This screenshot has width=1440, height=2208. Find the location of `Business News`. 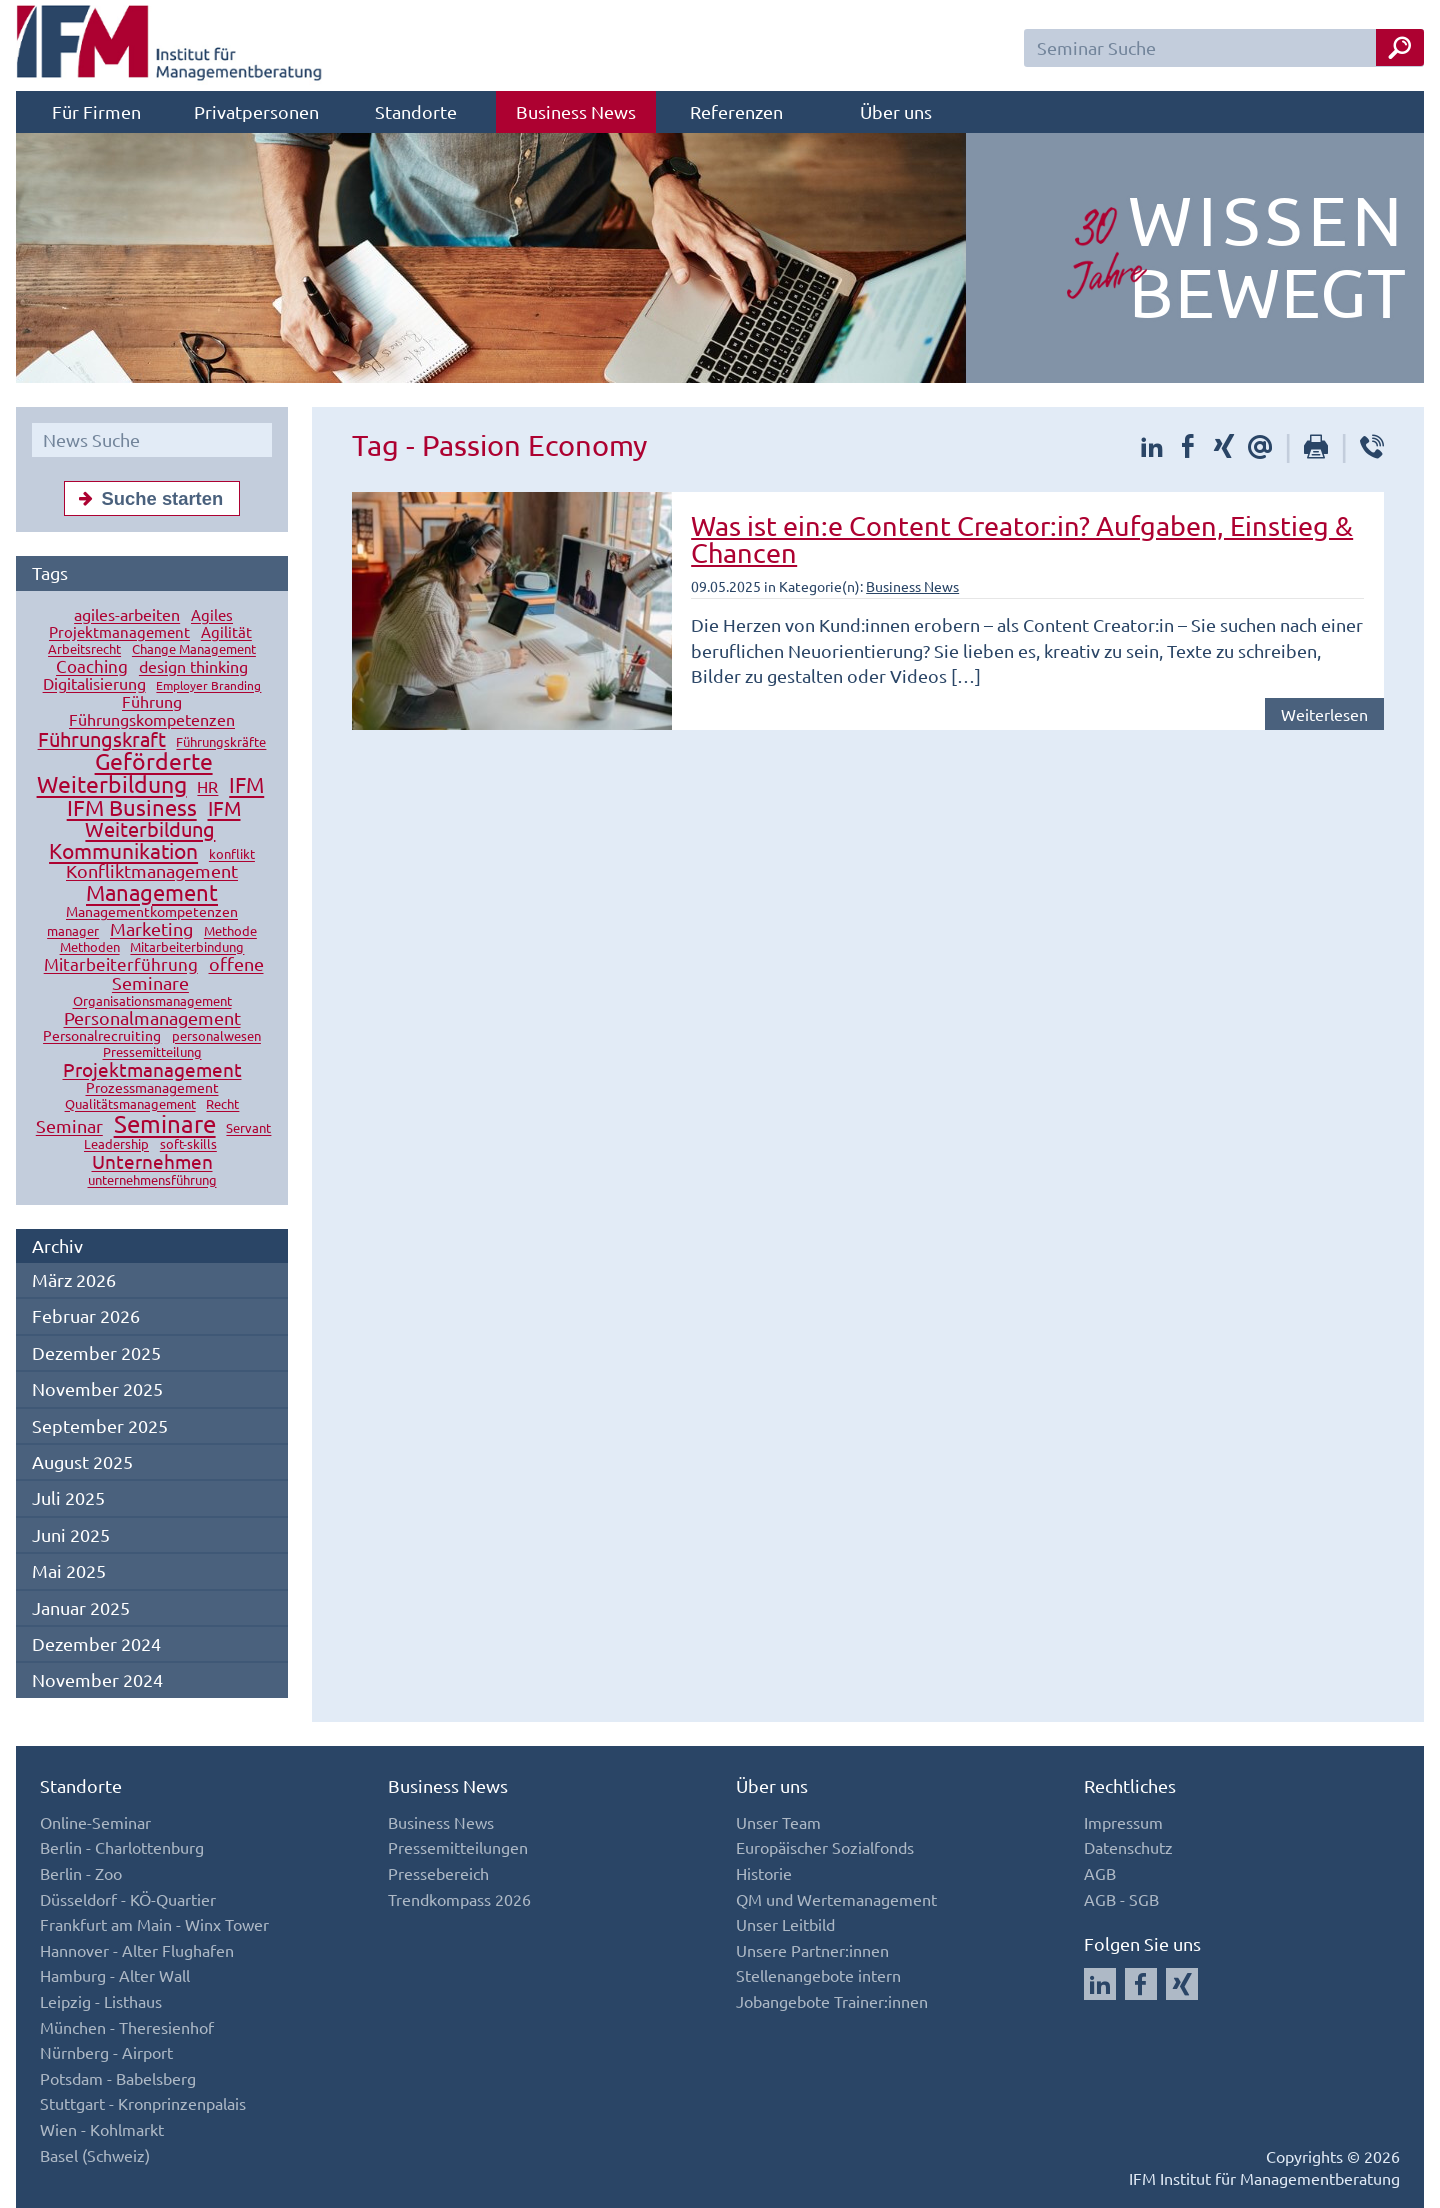

Business News is located at coordinates (576, 111).